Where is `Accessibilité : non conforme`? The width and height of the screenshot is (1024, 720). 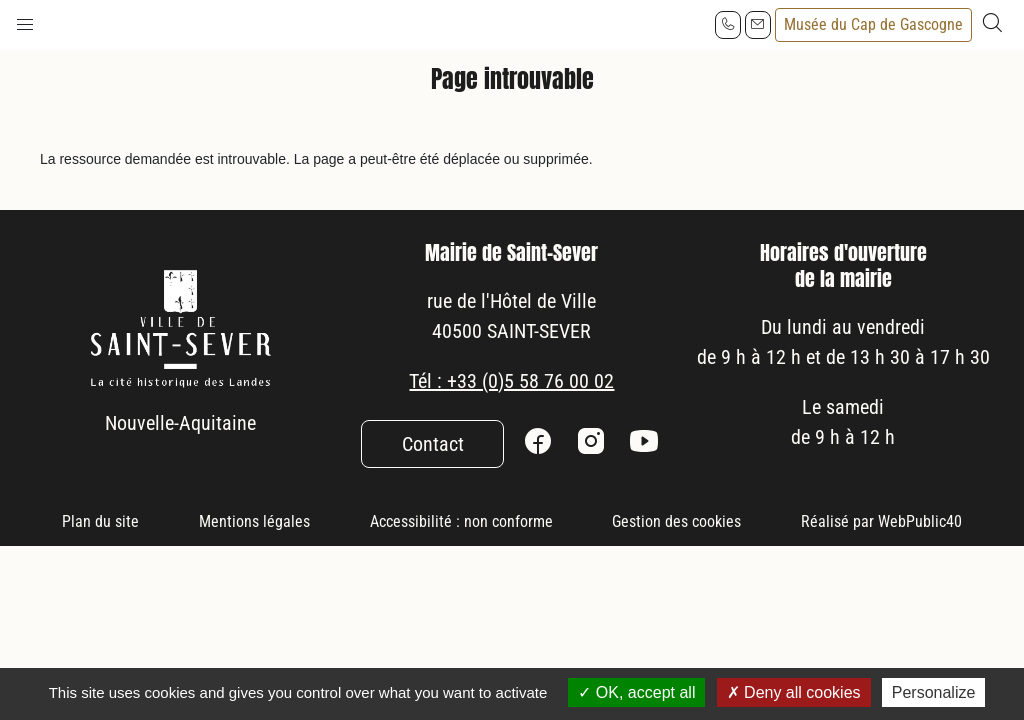
Accessibilité : non conforme is located at coordinates (461, 521).